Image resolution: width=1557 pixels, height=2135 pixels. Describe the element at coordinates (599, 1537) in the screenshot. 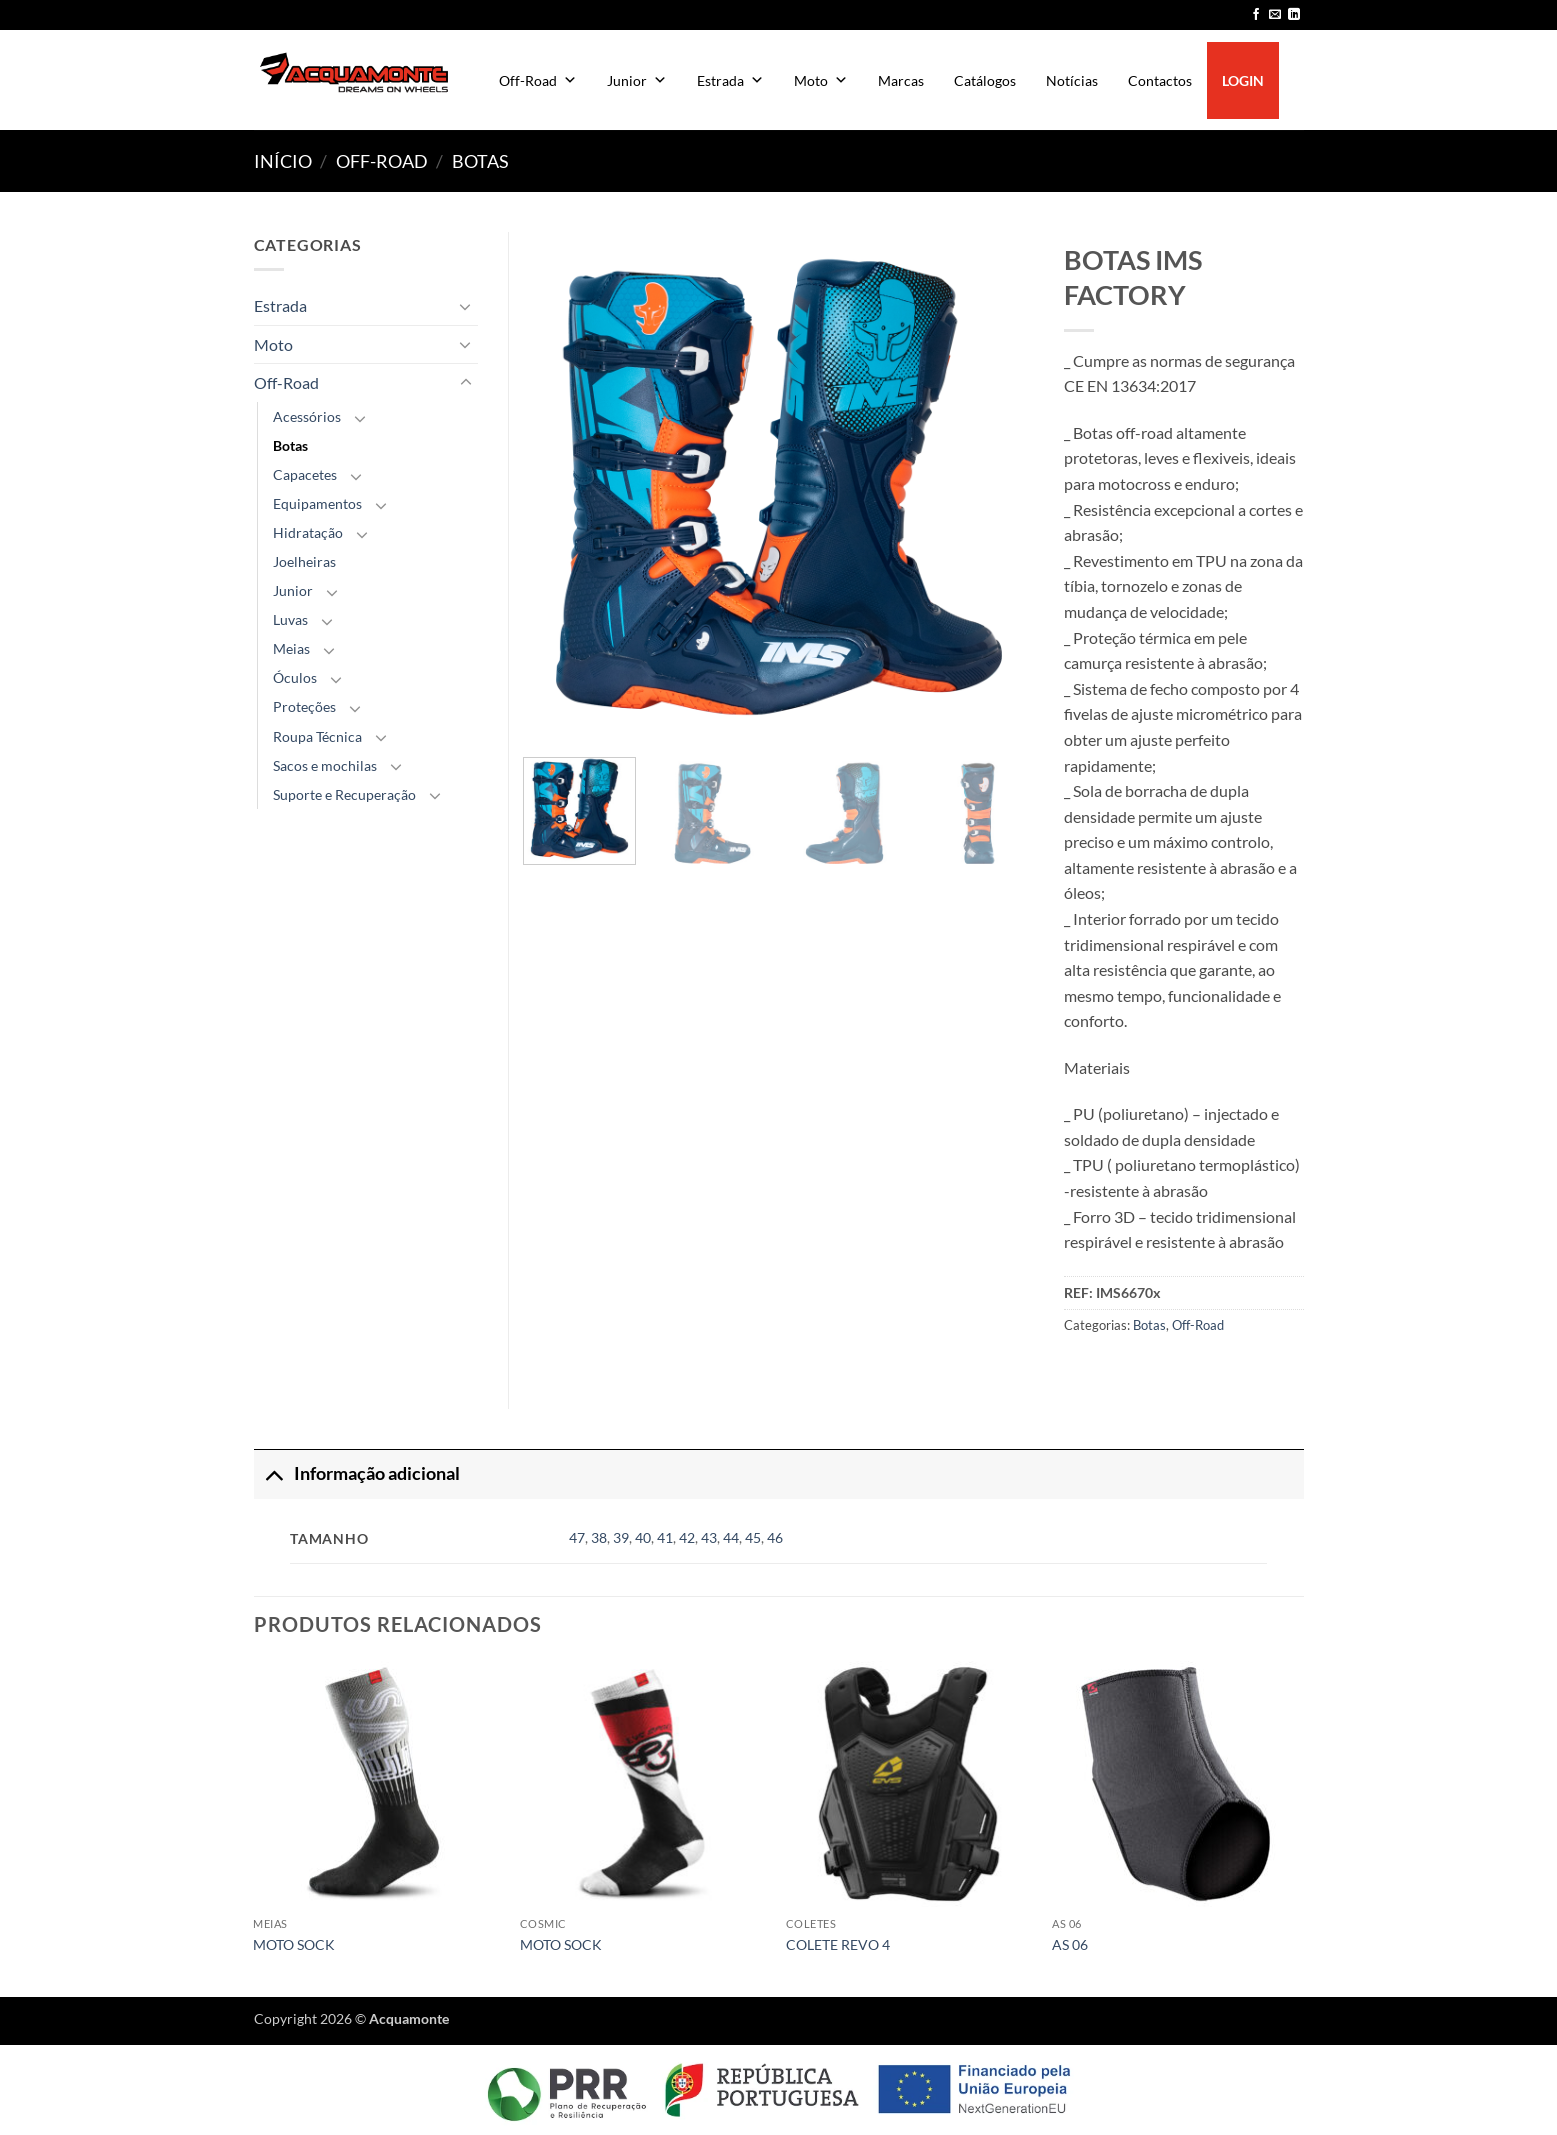

I see `38` at that location.